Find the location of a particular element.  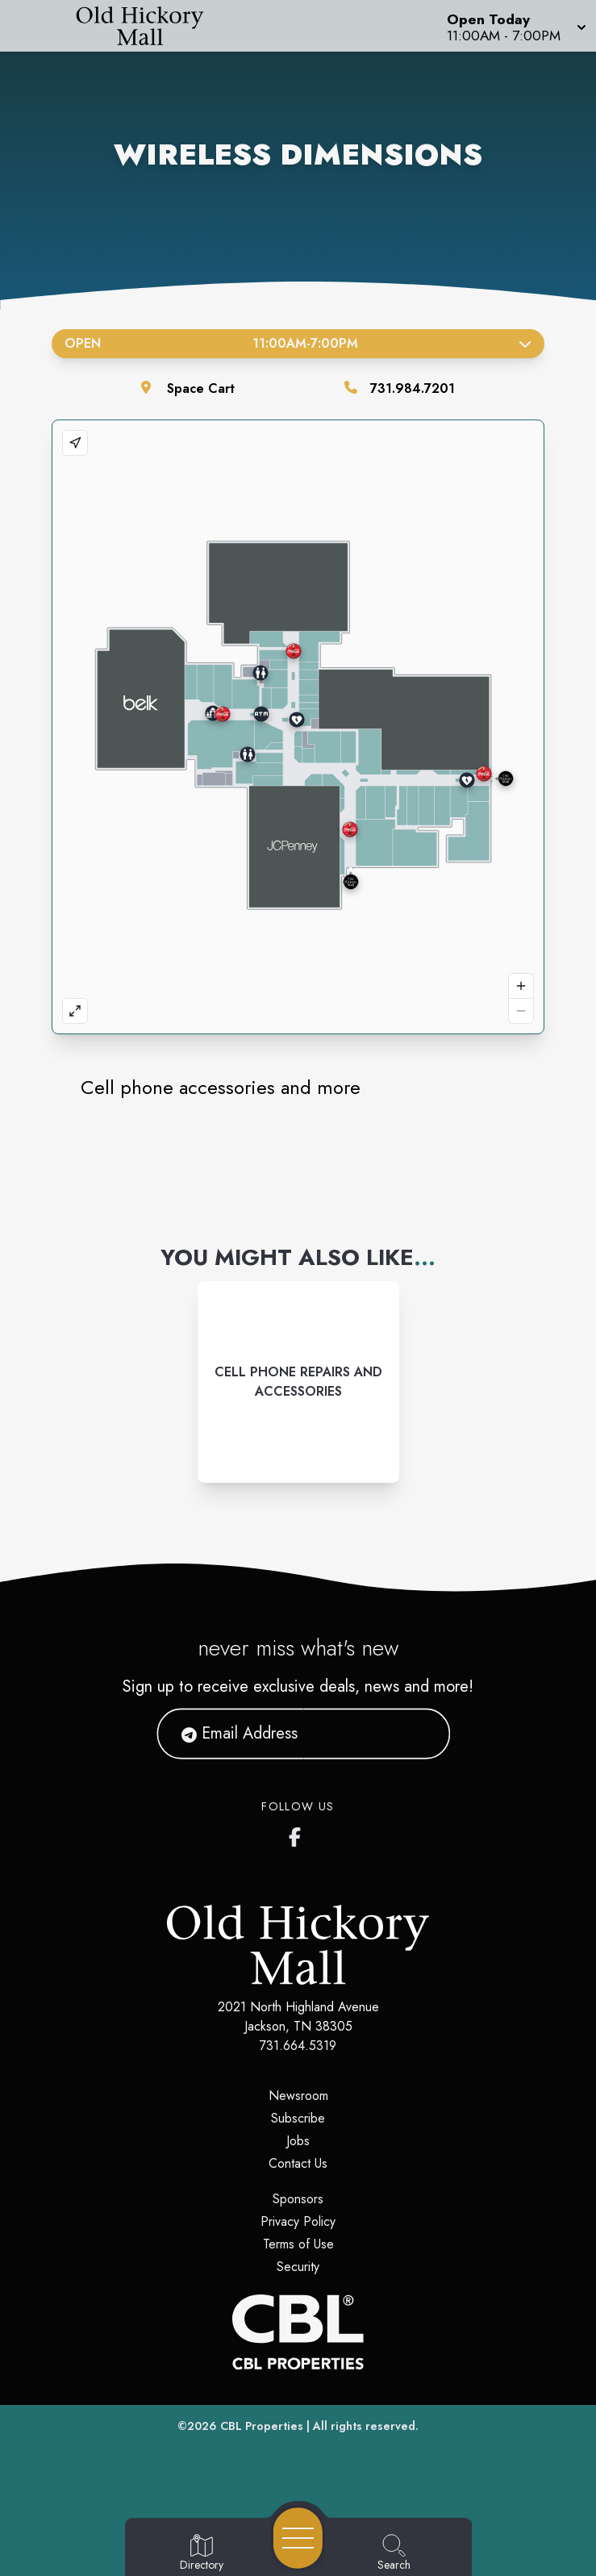

[Open navigation menu] is located at coordinates (298, 2538).